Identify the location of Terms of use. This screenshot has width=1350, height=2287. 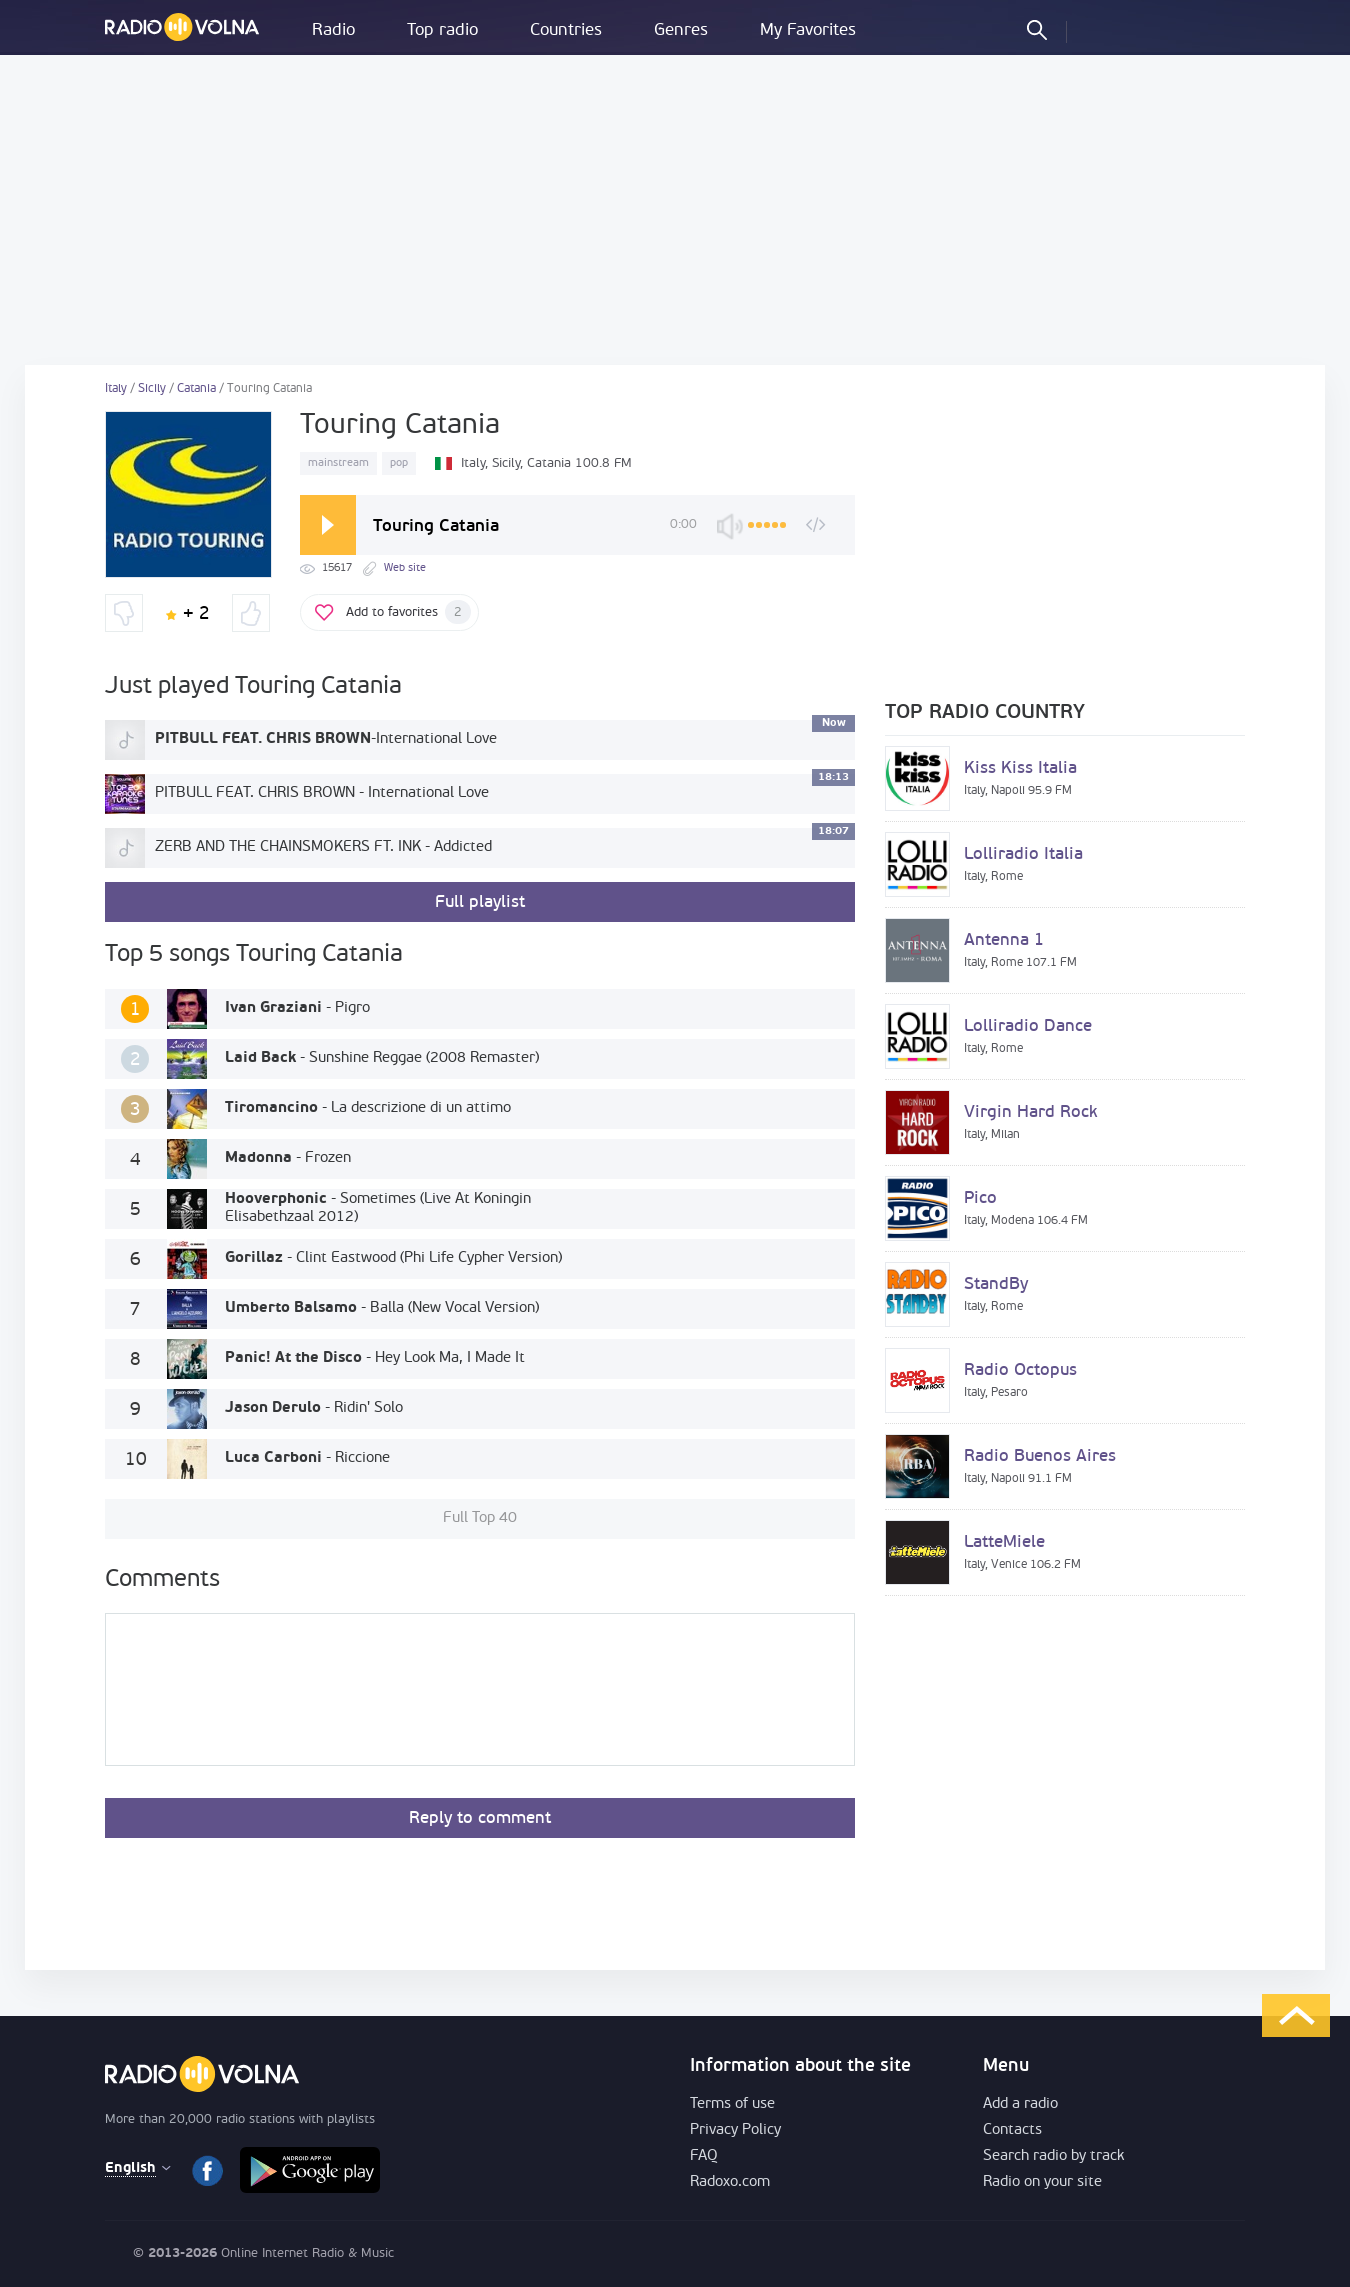
(732, 2104).